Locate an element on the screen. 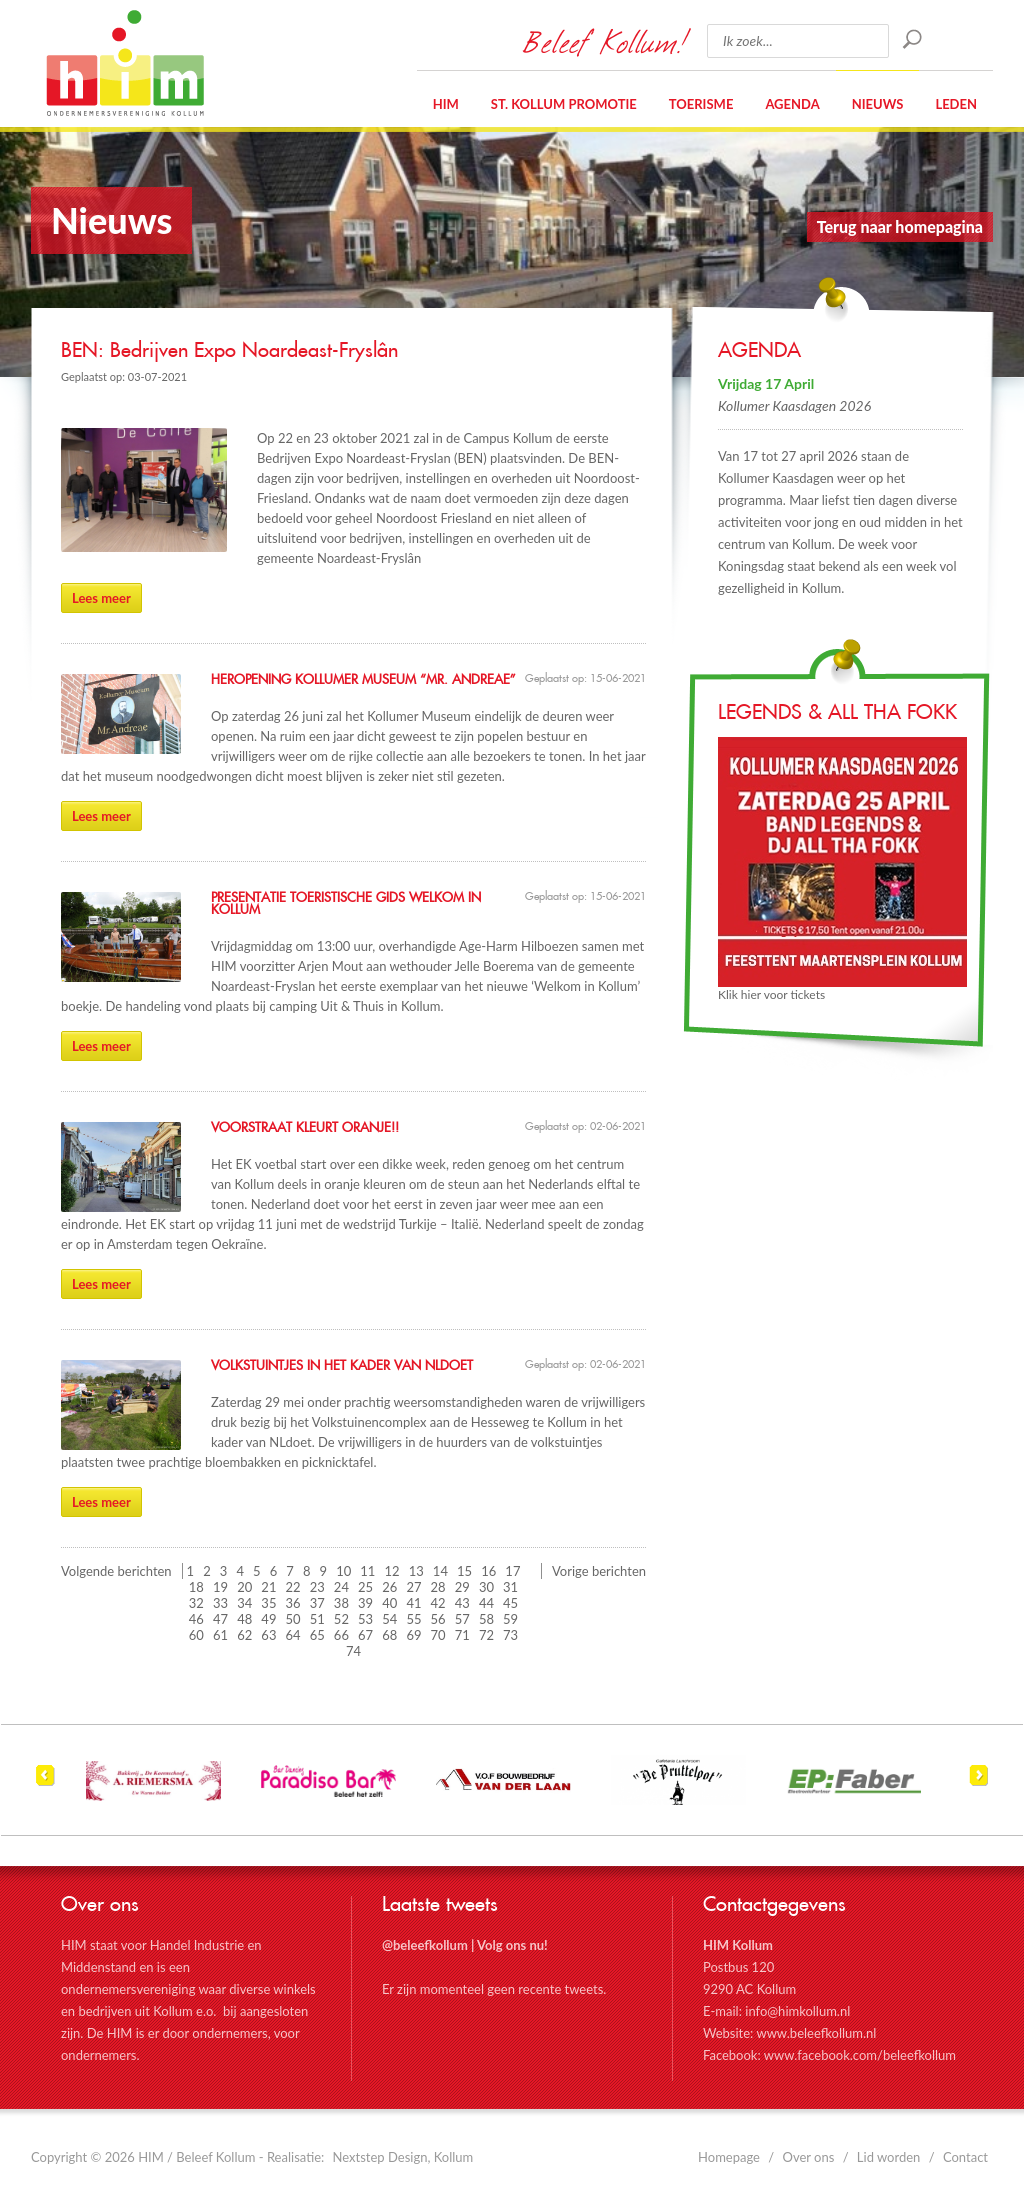 This screenshot has height=2209, width=1024. Volkstuintjes in het kader van NLdoet is located at coordinates (342, 1366).